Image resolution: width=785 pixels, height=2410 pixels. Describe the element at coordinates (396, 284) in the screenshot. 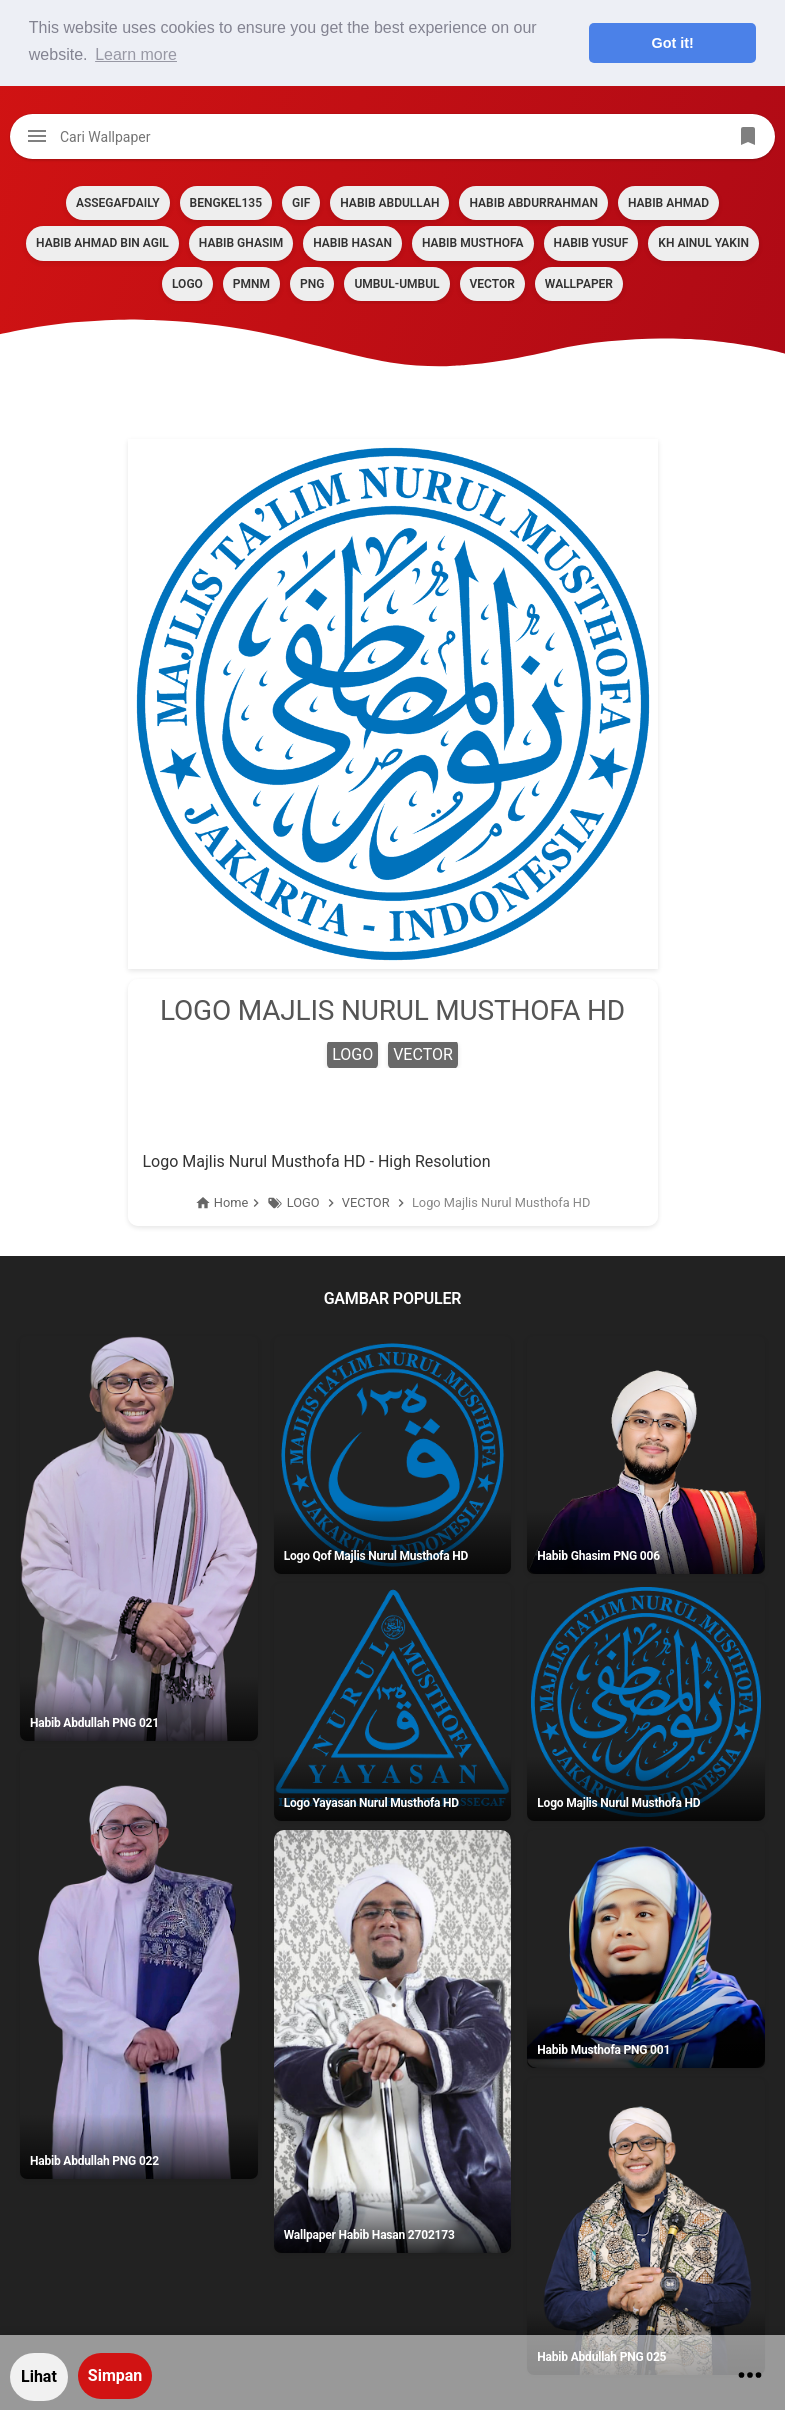

I see `Umbul-umbul` at that location.